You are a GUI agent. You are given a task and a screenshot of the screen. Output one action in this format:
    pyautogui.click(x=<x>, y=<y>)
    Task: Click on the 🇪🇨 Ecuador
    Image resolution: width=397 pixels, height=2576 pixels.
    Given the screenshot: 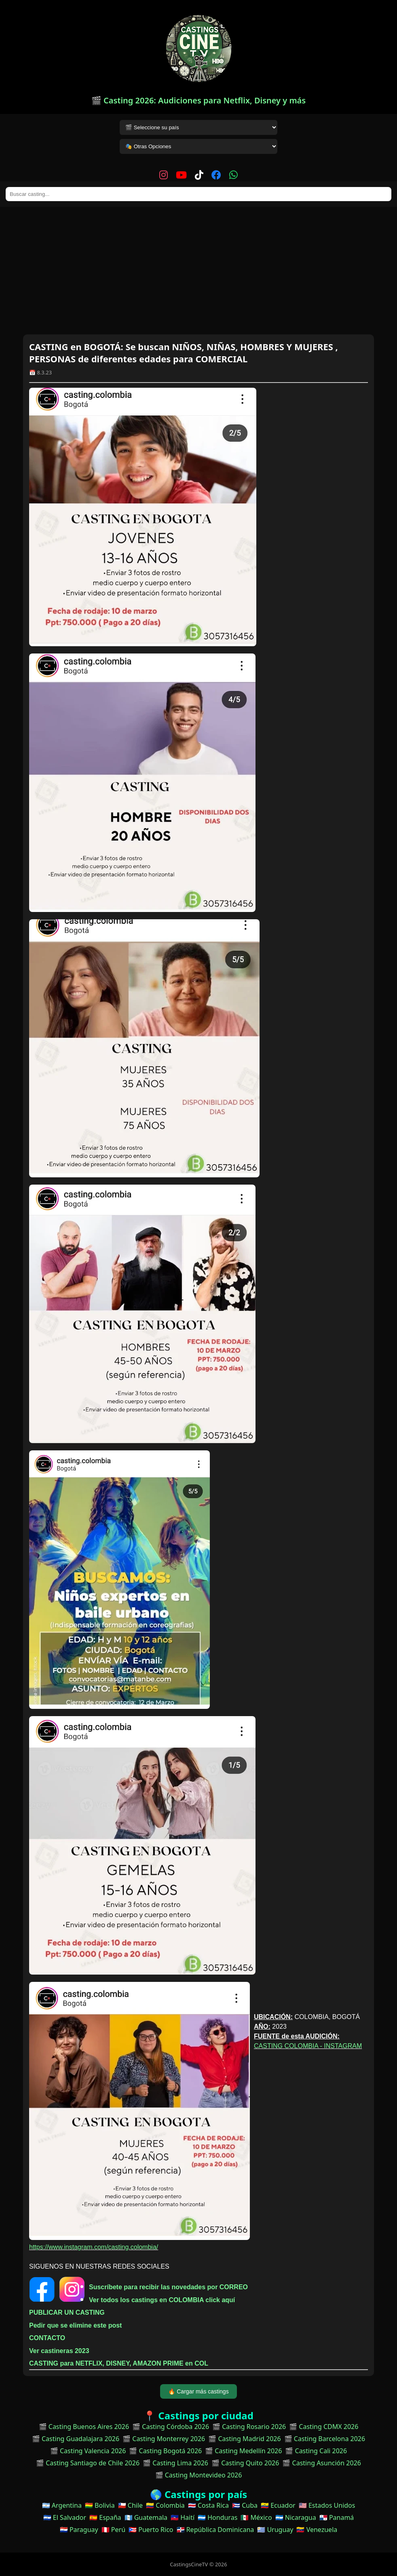 What is the action you would take?
    pyautogui.click(x=278, y=2505)
    